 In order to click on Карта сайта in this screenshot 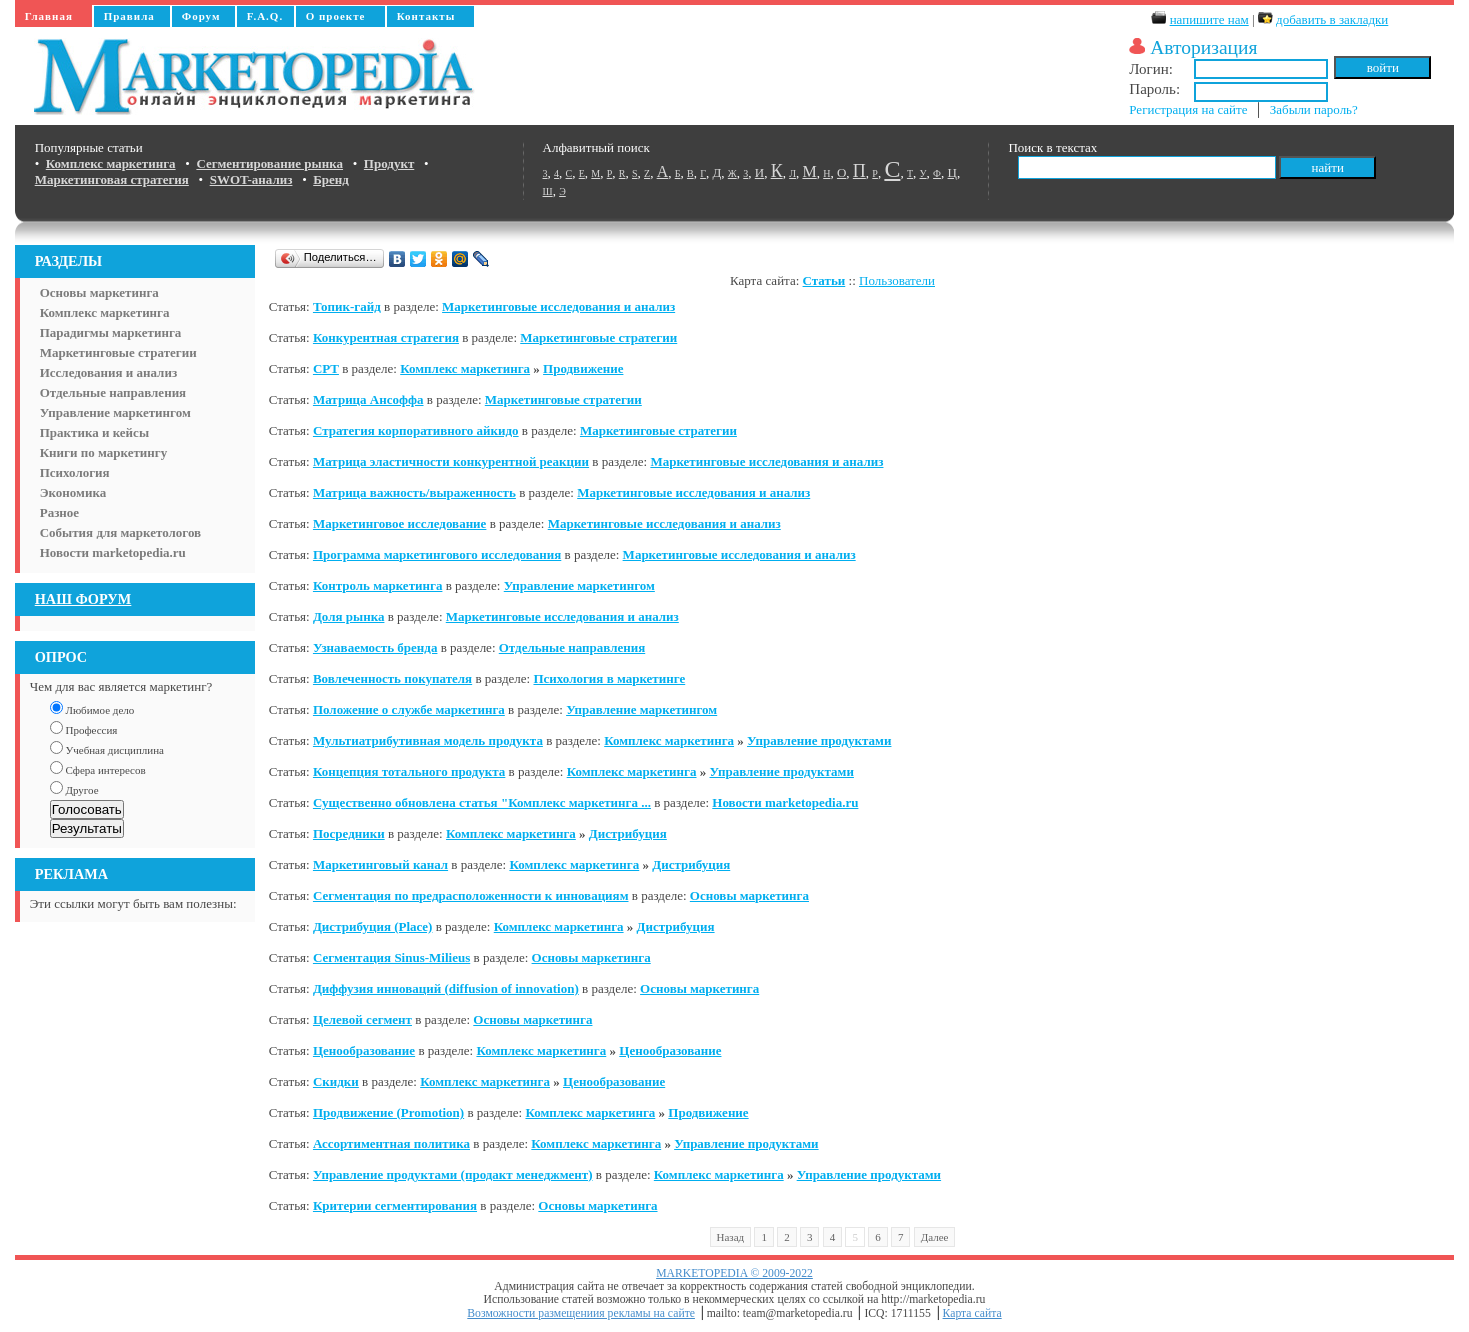, I will do `click(972, 1313)`.